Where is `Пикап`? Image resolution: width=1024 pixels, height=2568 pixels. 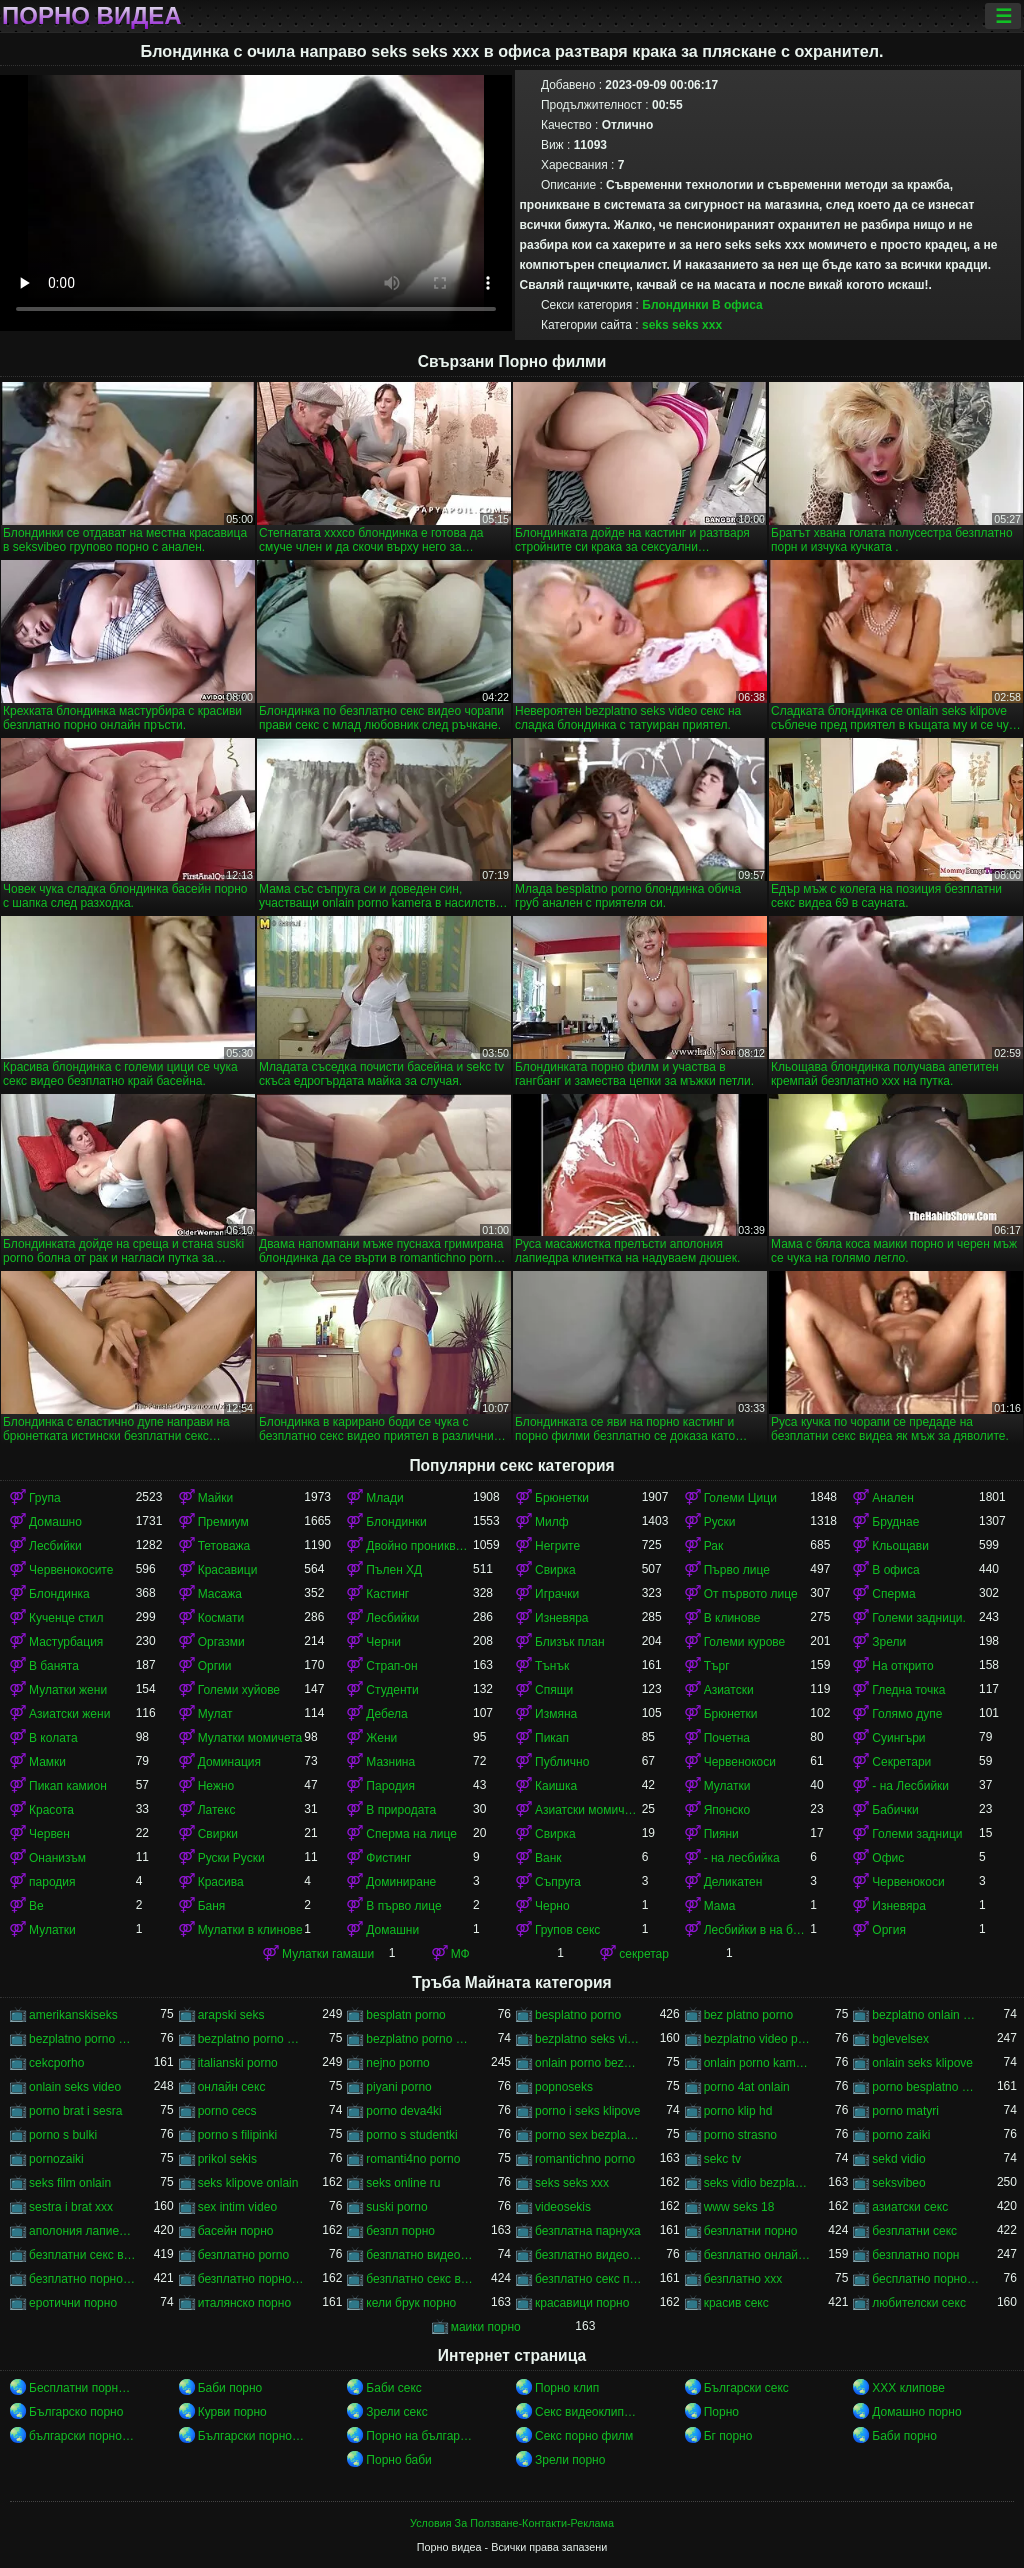
Пикап is located at coordinates (552, 1738).